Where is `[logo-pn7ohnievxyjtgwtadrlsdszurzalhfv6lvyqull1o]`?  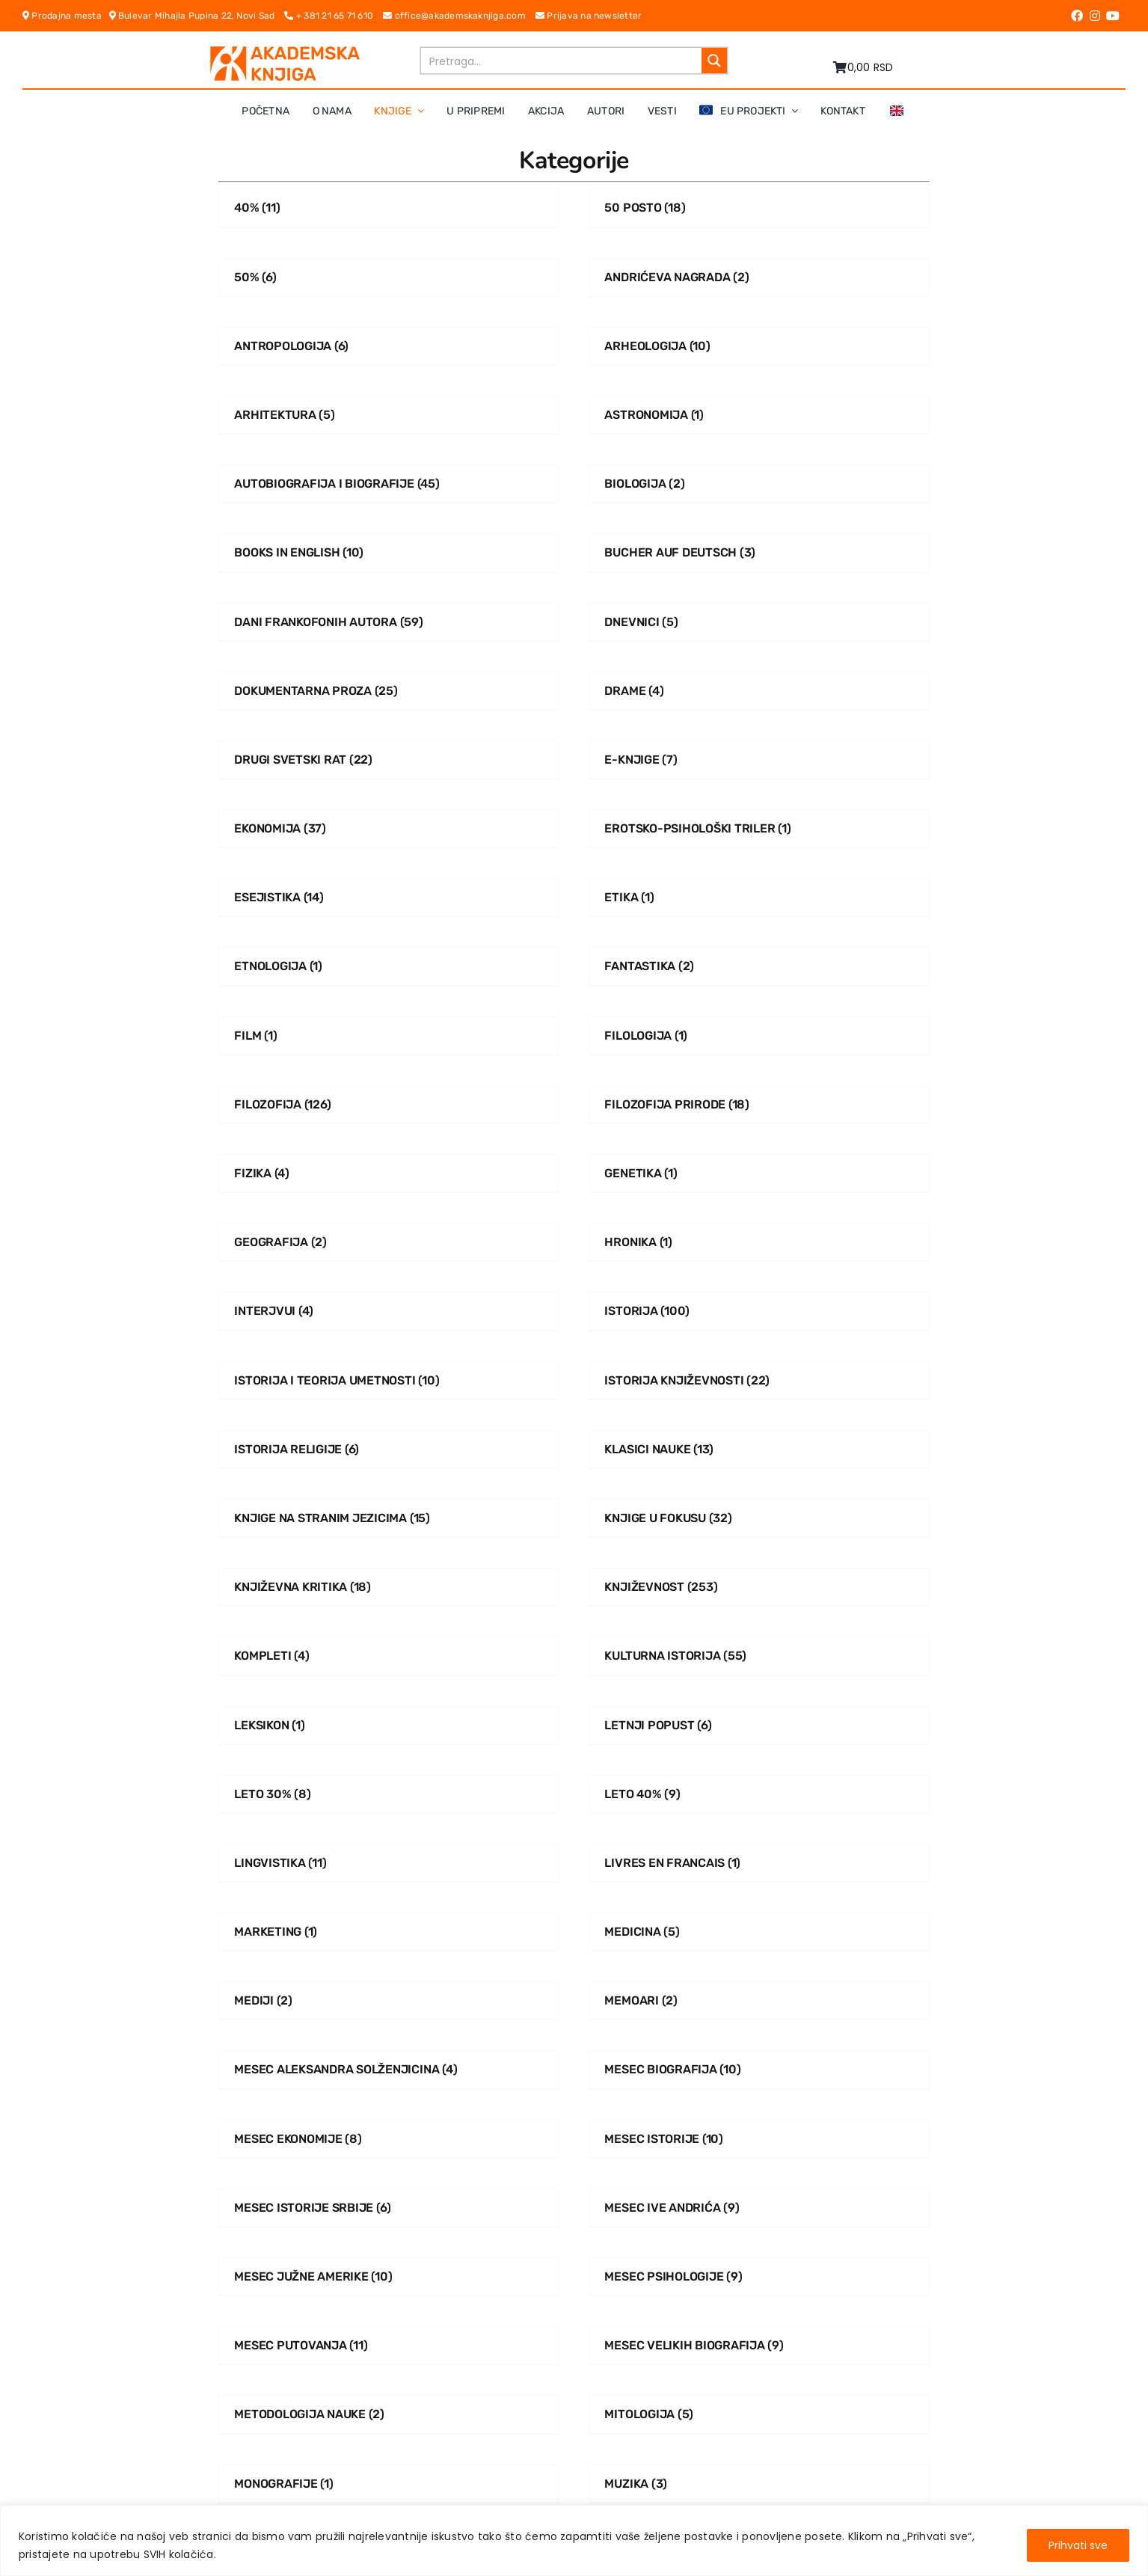 [logo-pn7ohnievxyjtgwtadrlsdszurzalhfv6lvyqull1o] is located at coordinates (285, 52).